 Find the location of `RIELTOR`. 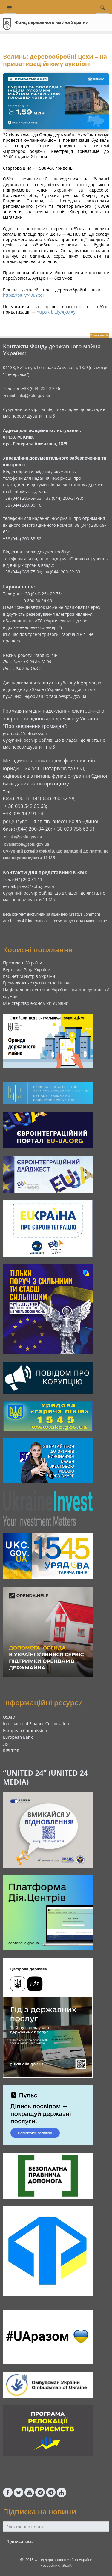

RIELTOR is located at coordinates (11, 1750).